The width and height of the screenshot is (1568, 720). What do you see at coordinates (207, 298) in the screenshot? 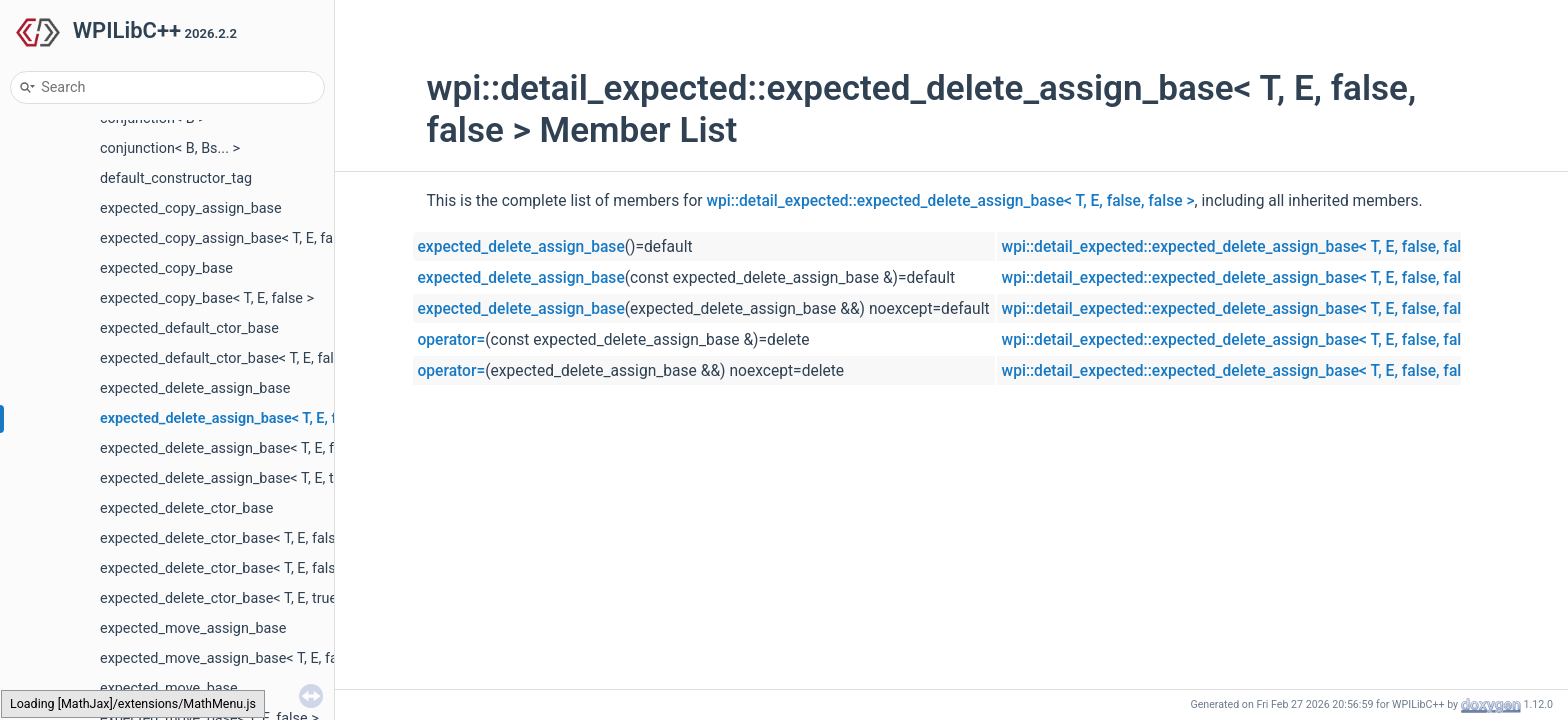
I see `expected_copy_base< T, E, false >` at bounding box center [207, 298].